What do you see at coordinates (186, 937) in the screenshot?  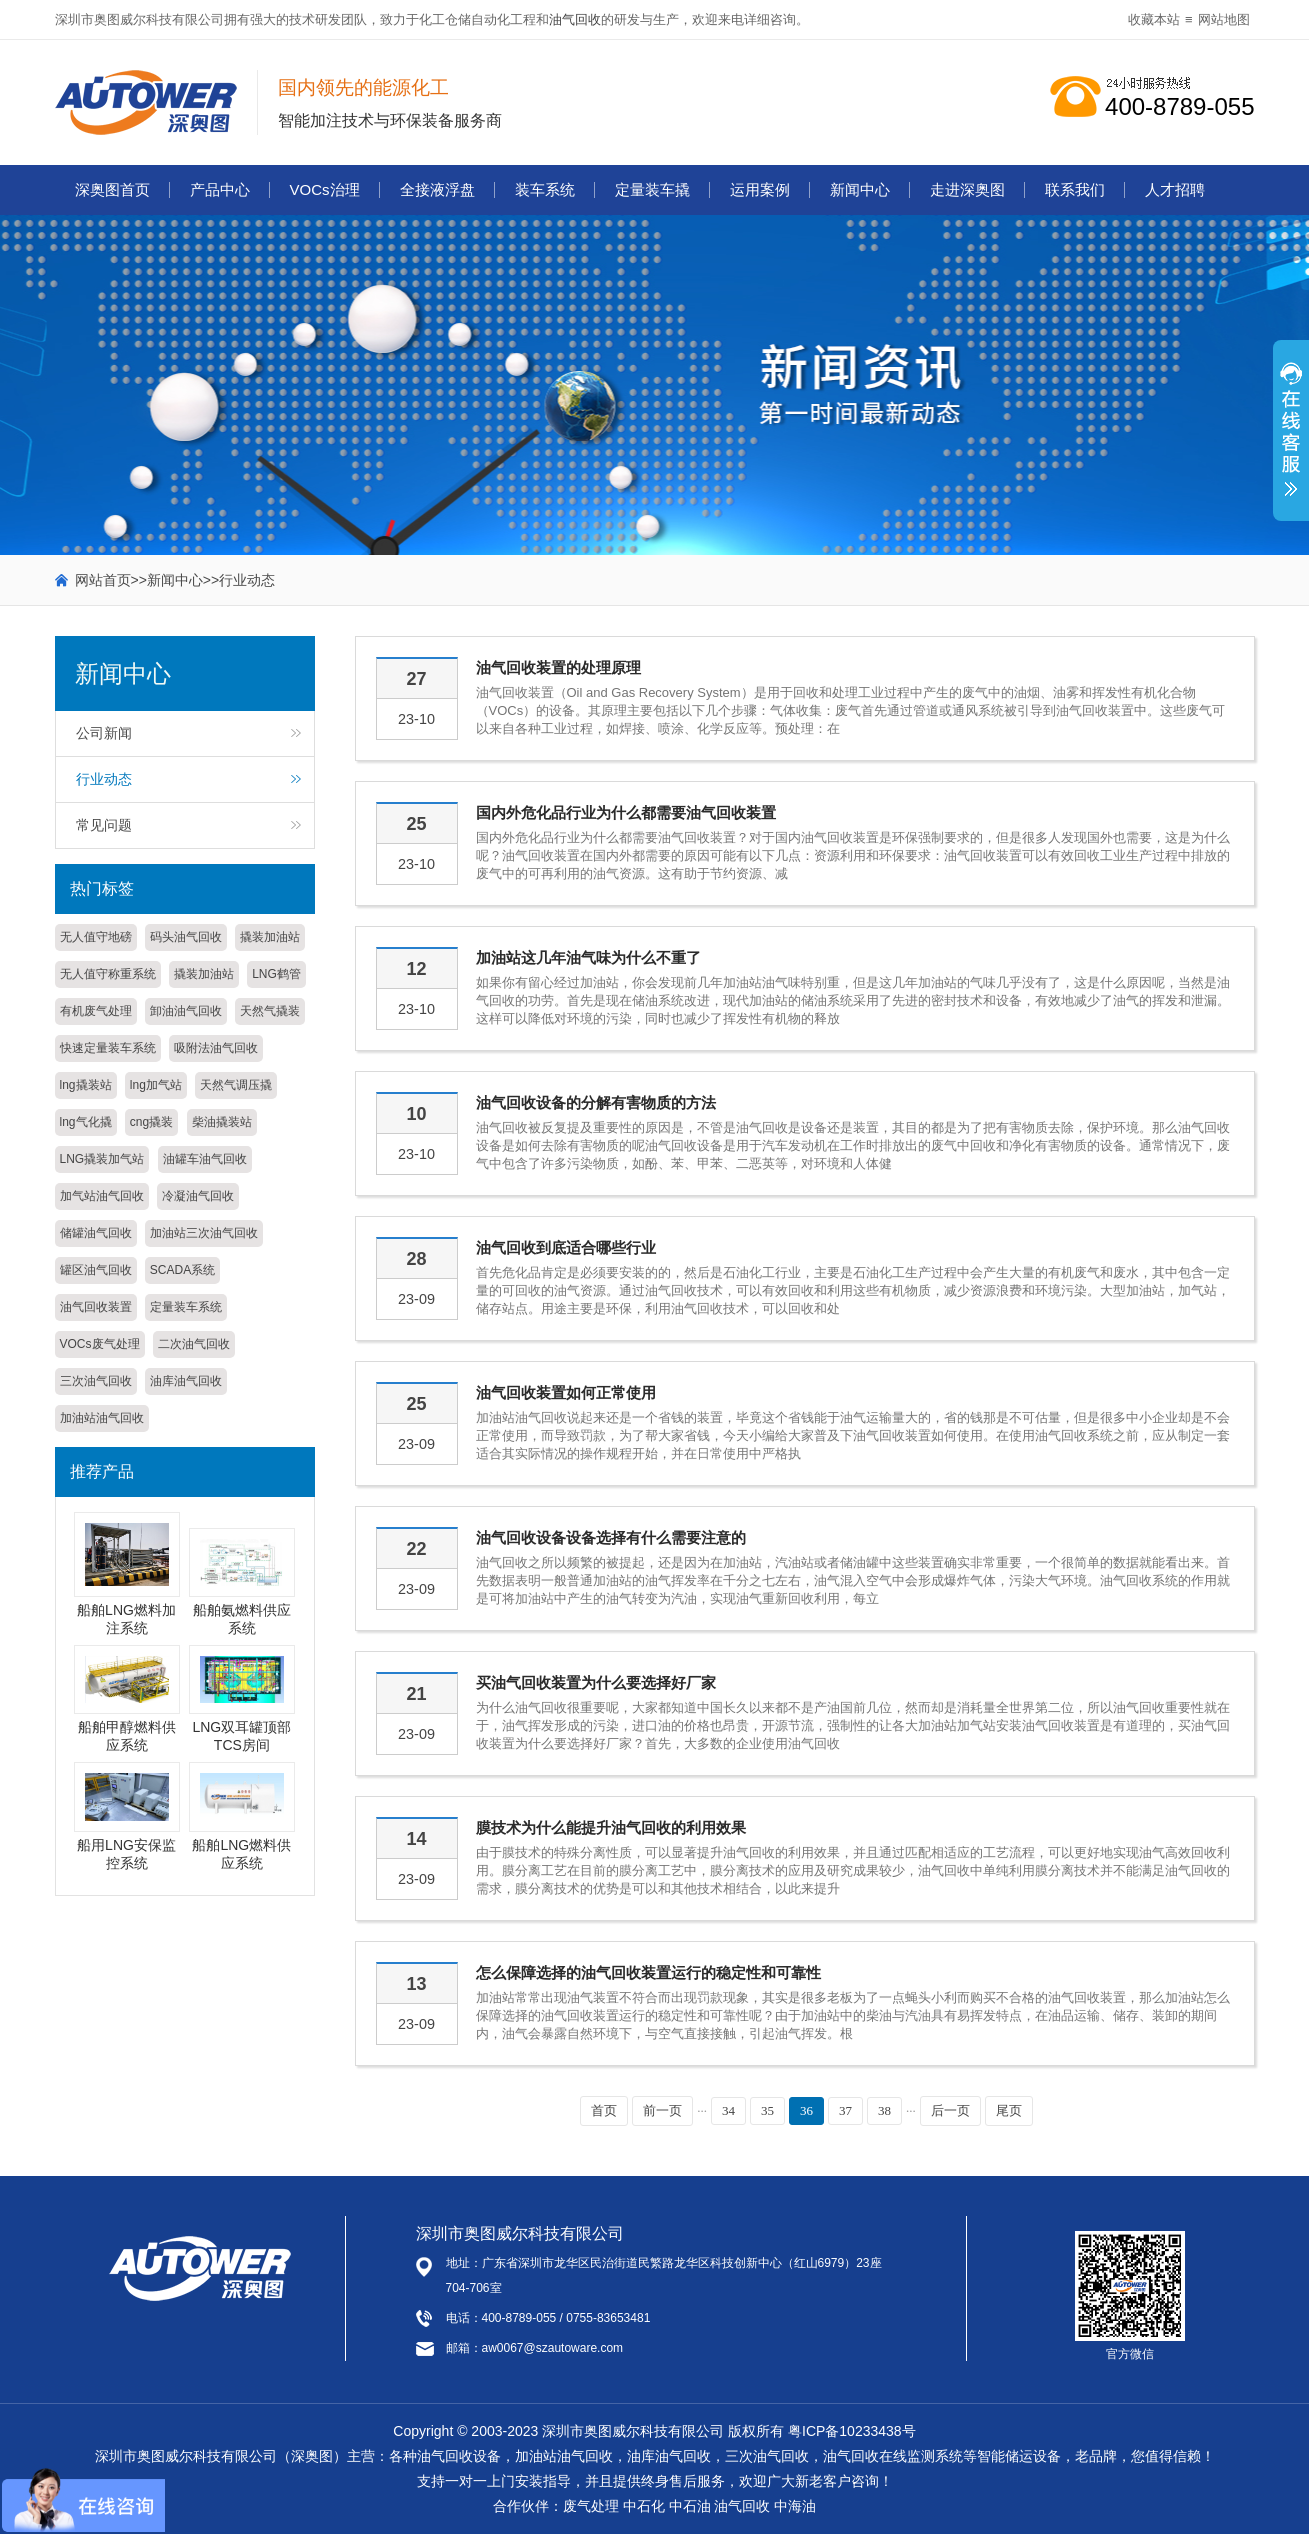 I see `码头油气回收` at bounding box center [186, 937].